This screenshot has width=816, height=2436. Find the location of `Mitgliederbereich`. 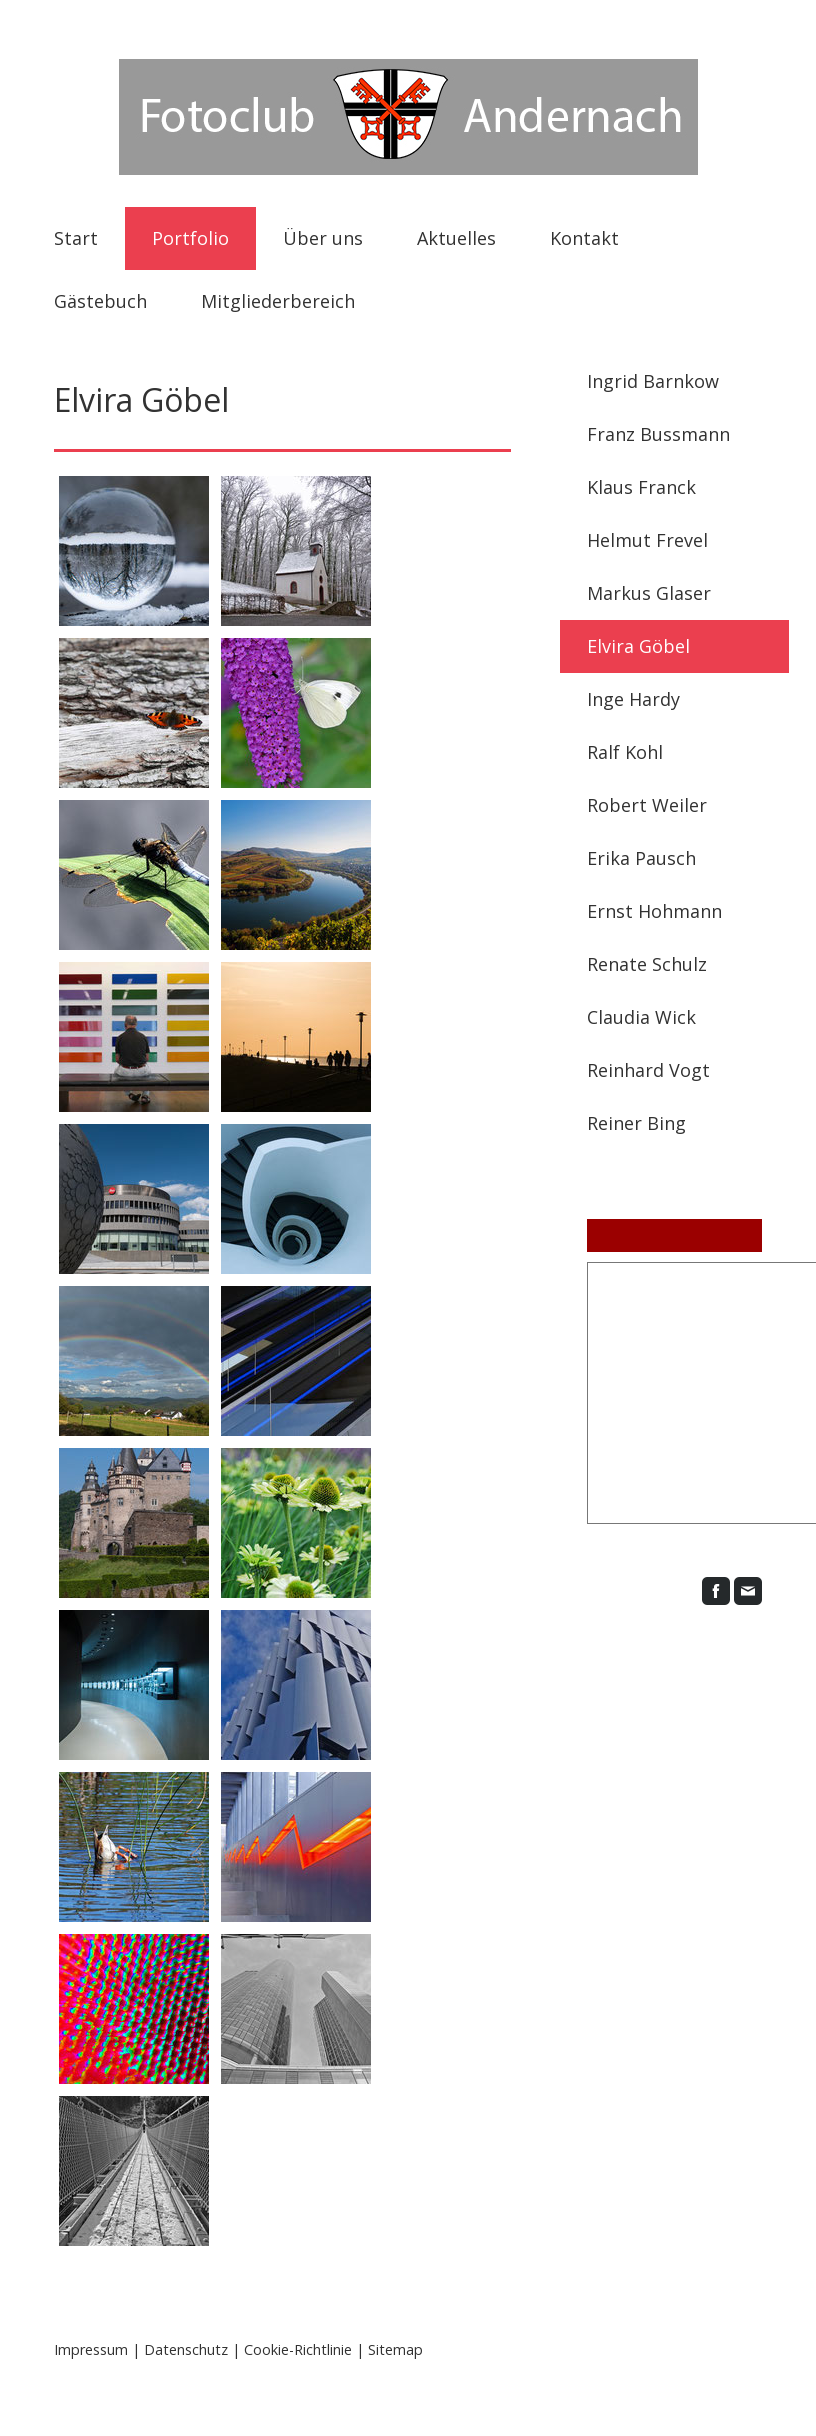

Mitgliederbereich is located at coordinates (278, 301).